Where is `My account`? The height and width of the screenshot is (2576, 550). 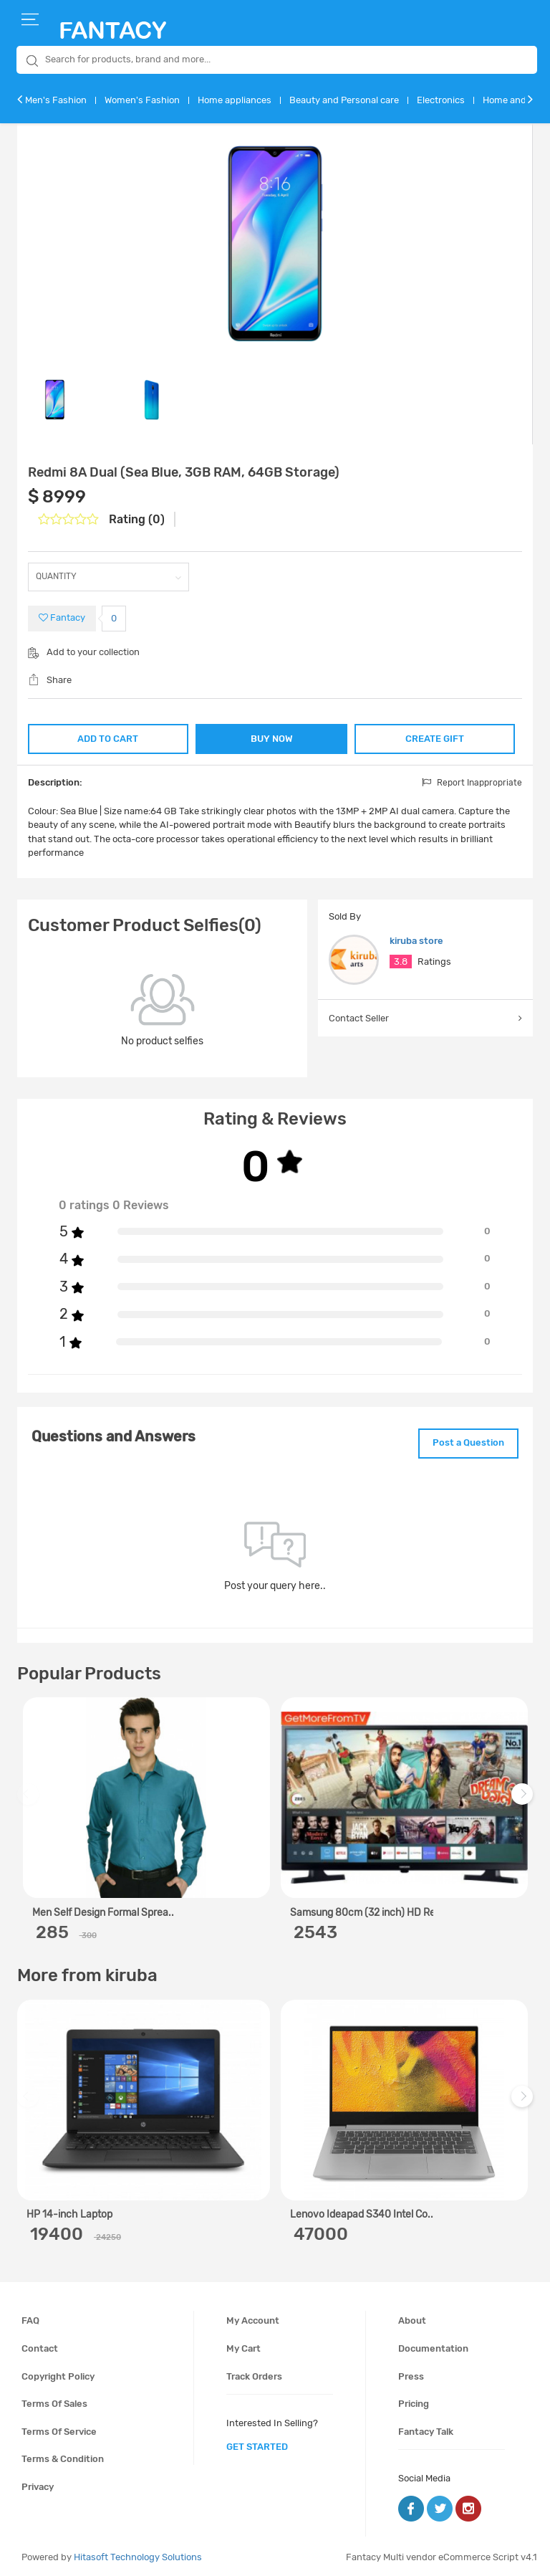 My account is located at coordinates (252, 2318).